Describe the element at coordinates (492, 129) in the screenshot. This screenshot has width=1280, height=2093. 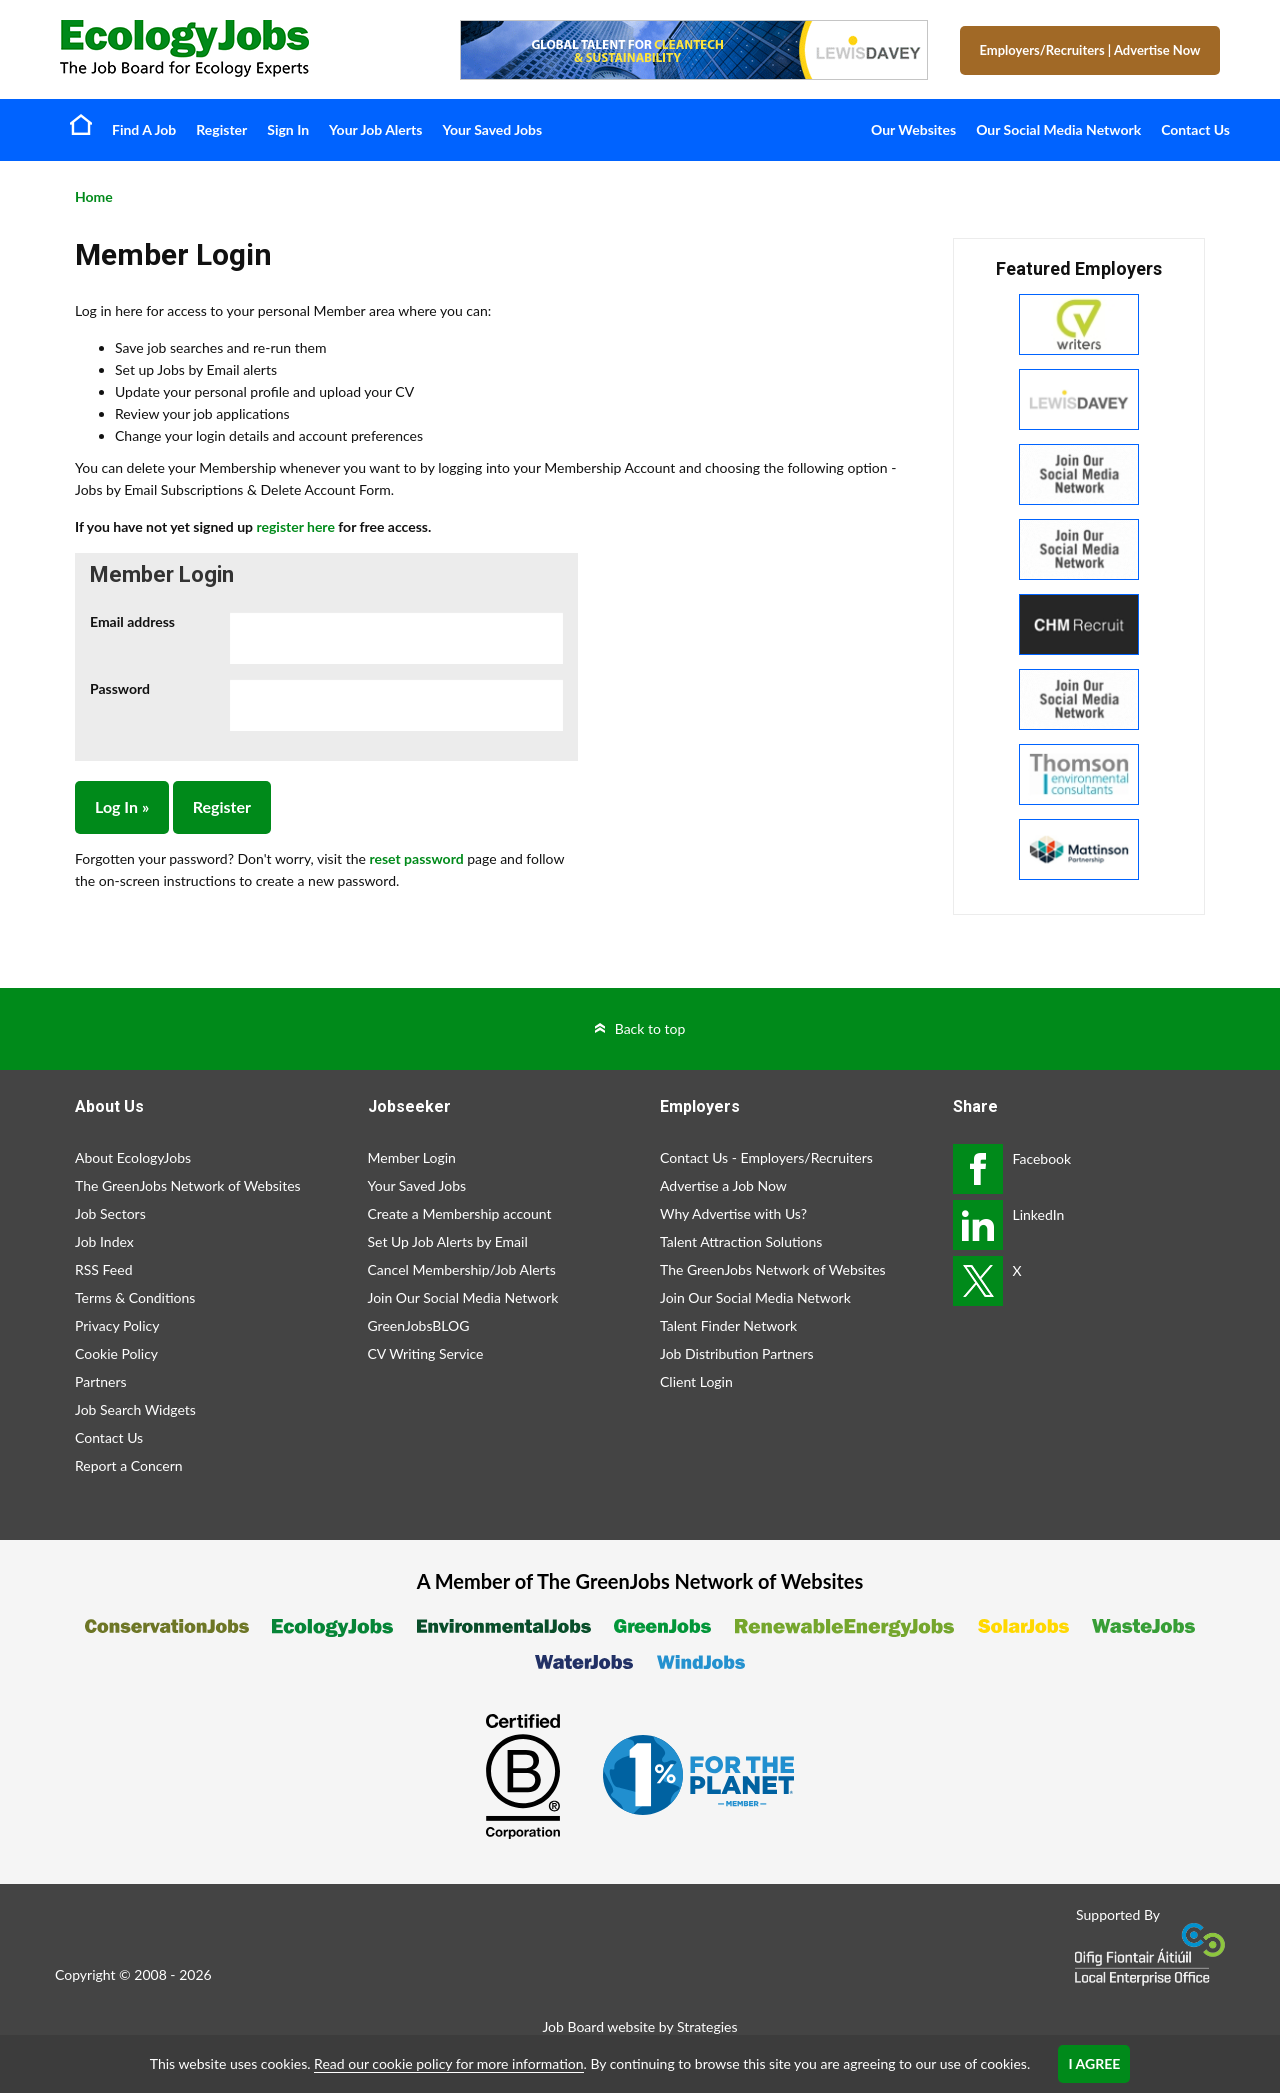
I see `Your Saved Jobs` at that location.